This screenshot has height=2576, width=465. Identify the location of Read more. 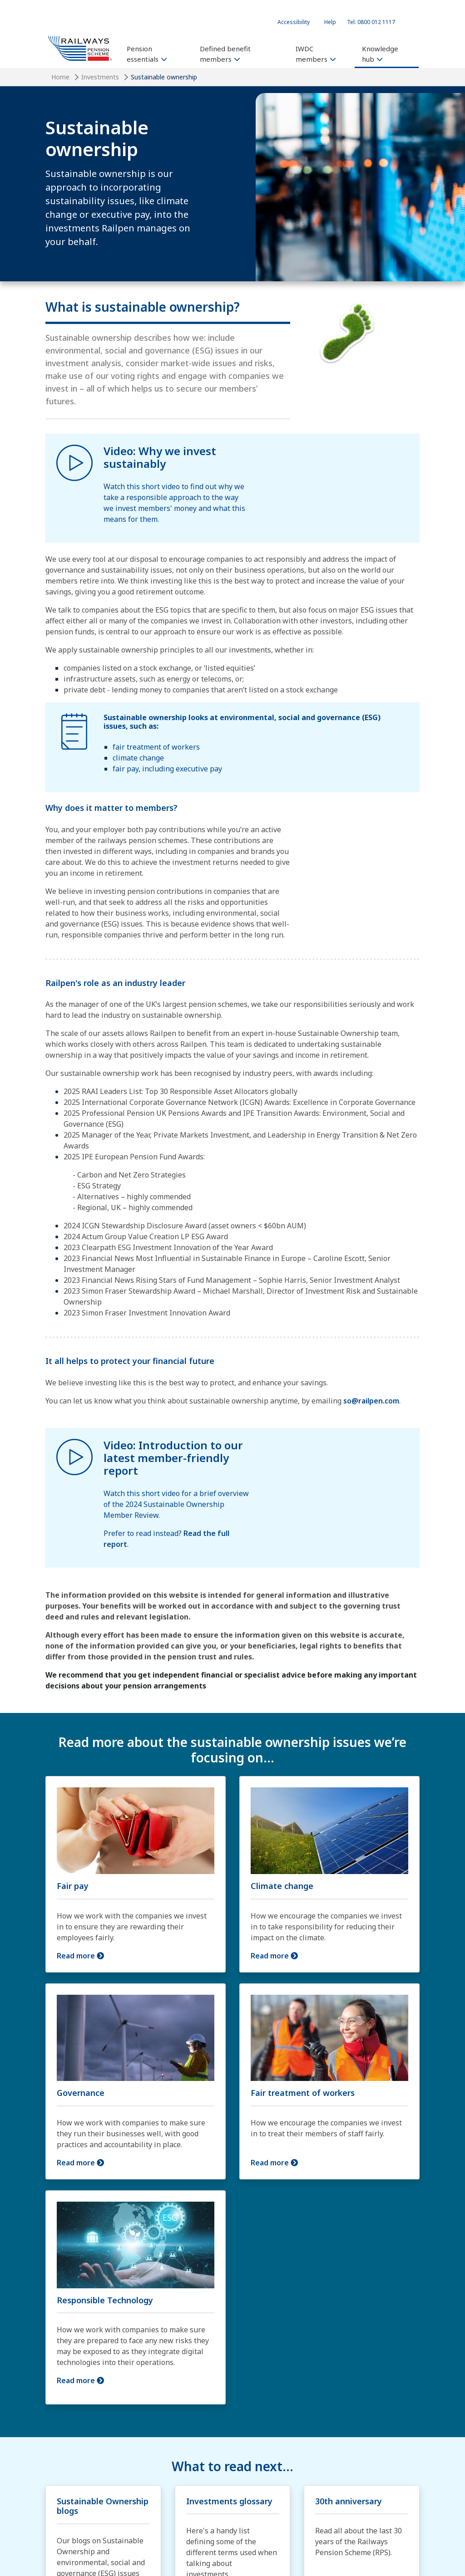
(77, 1956).